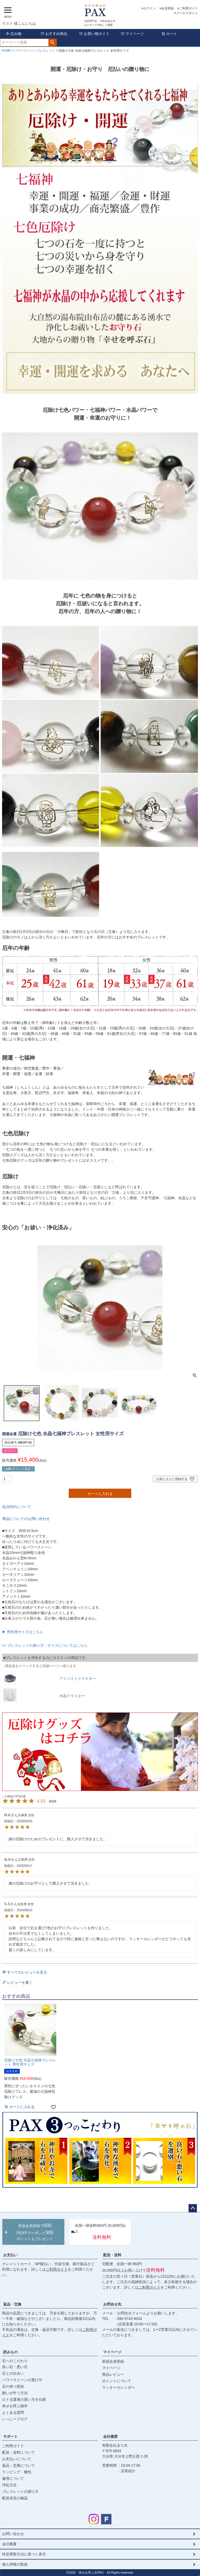 The image size is (200, 2576). I want to click on 商品レビュー, so click(113, 2374).